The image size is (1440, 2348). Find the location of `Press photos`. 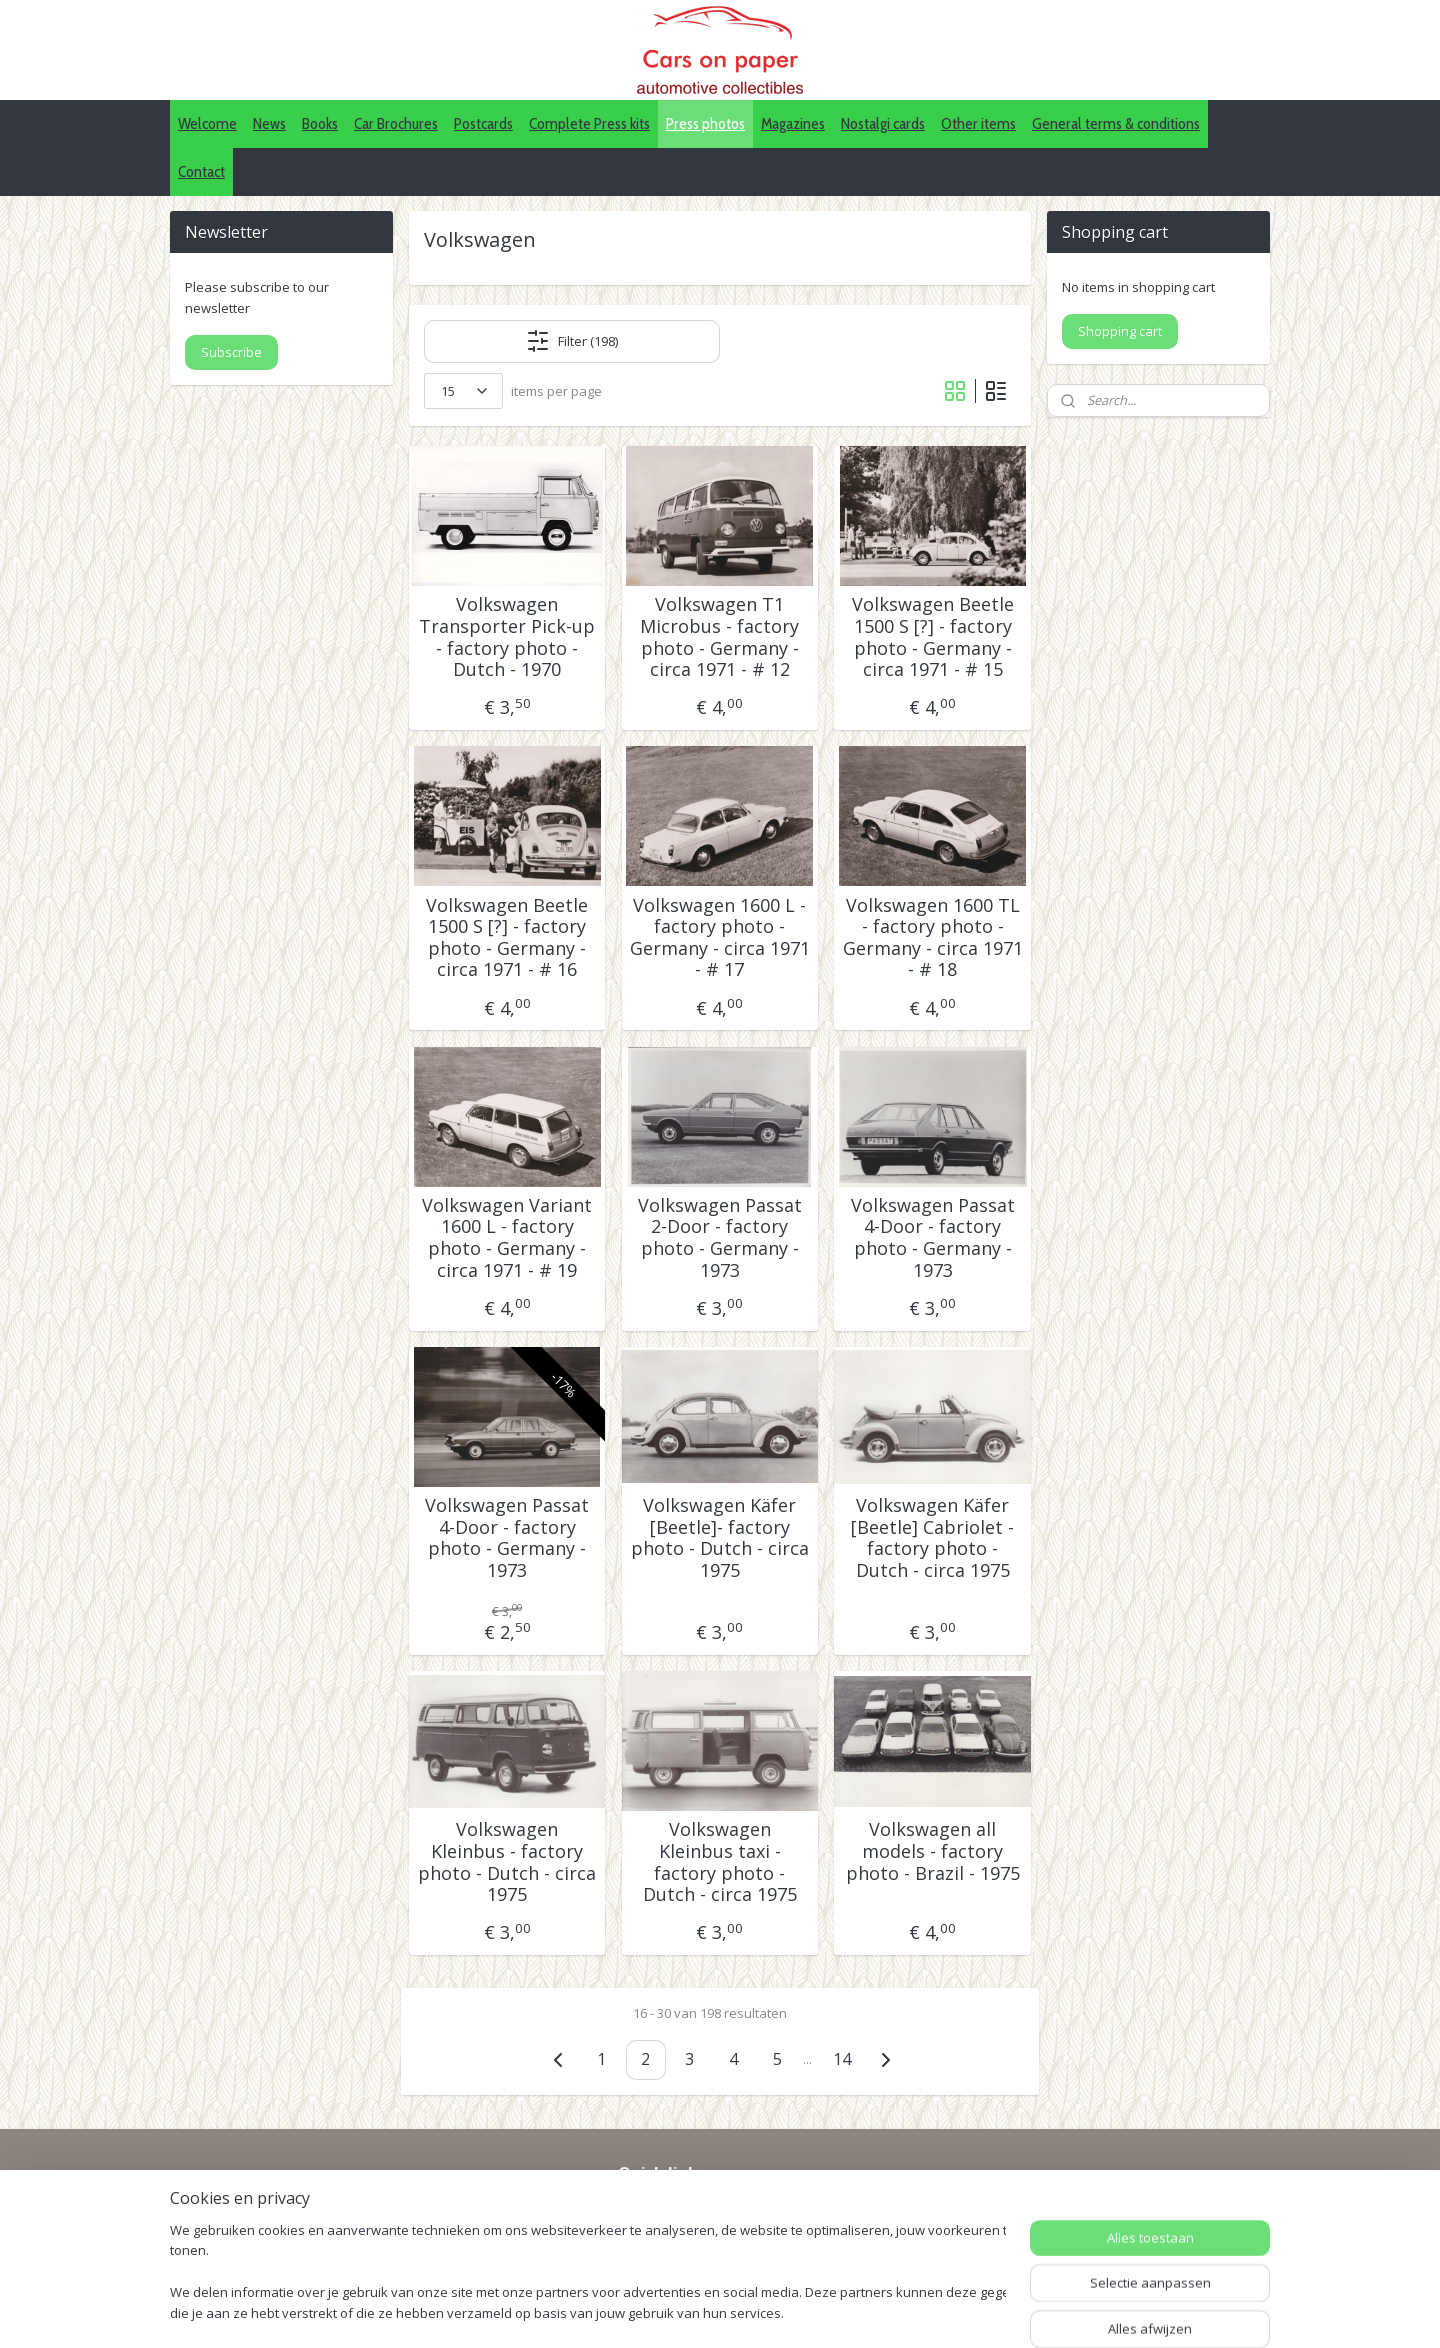

Press photos is located at coordinates (705, 123).